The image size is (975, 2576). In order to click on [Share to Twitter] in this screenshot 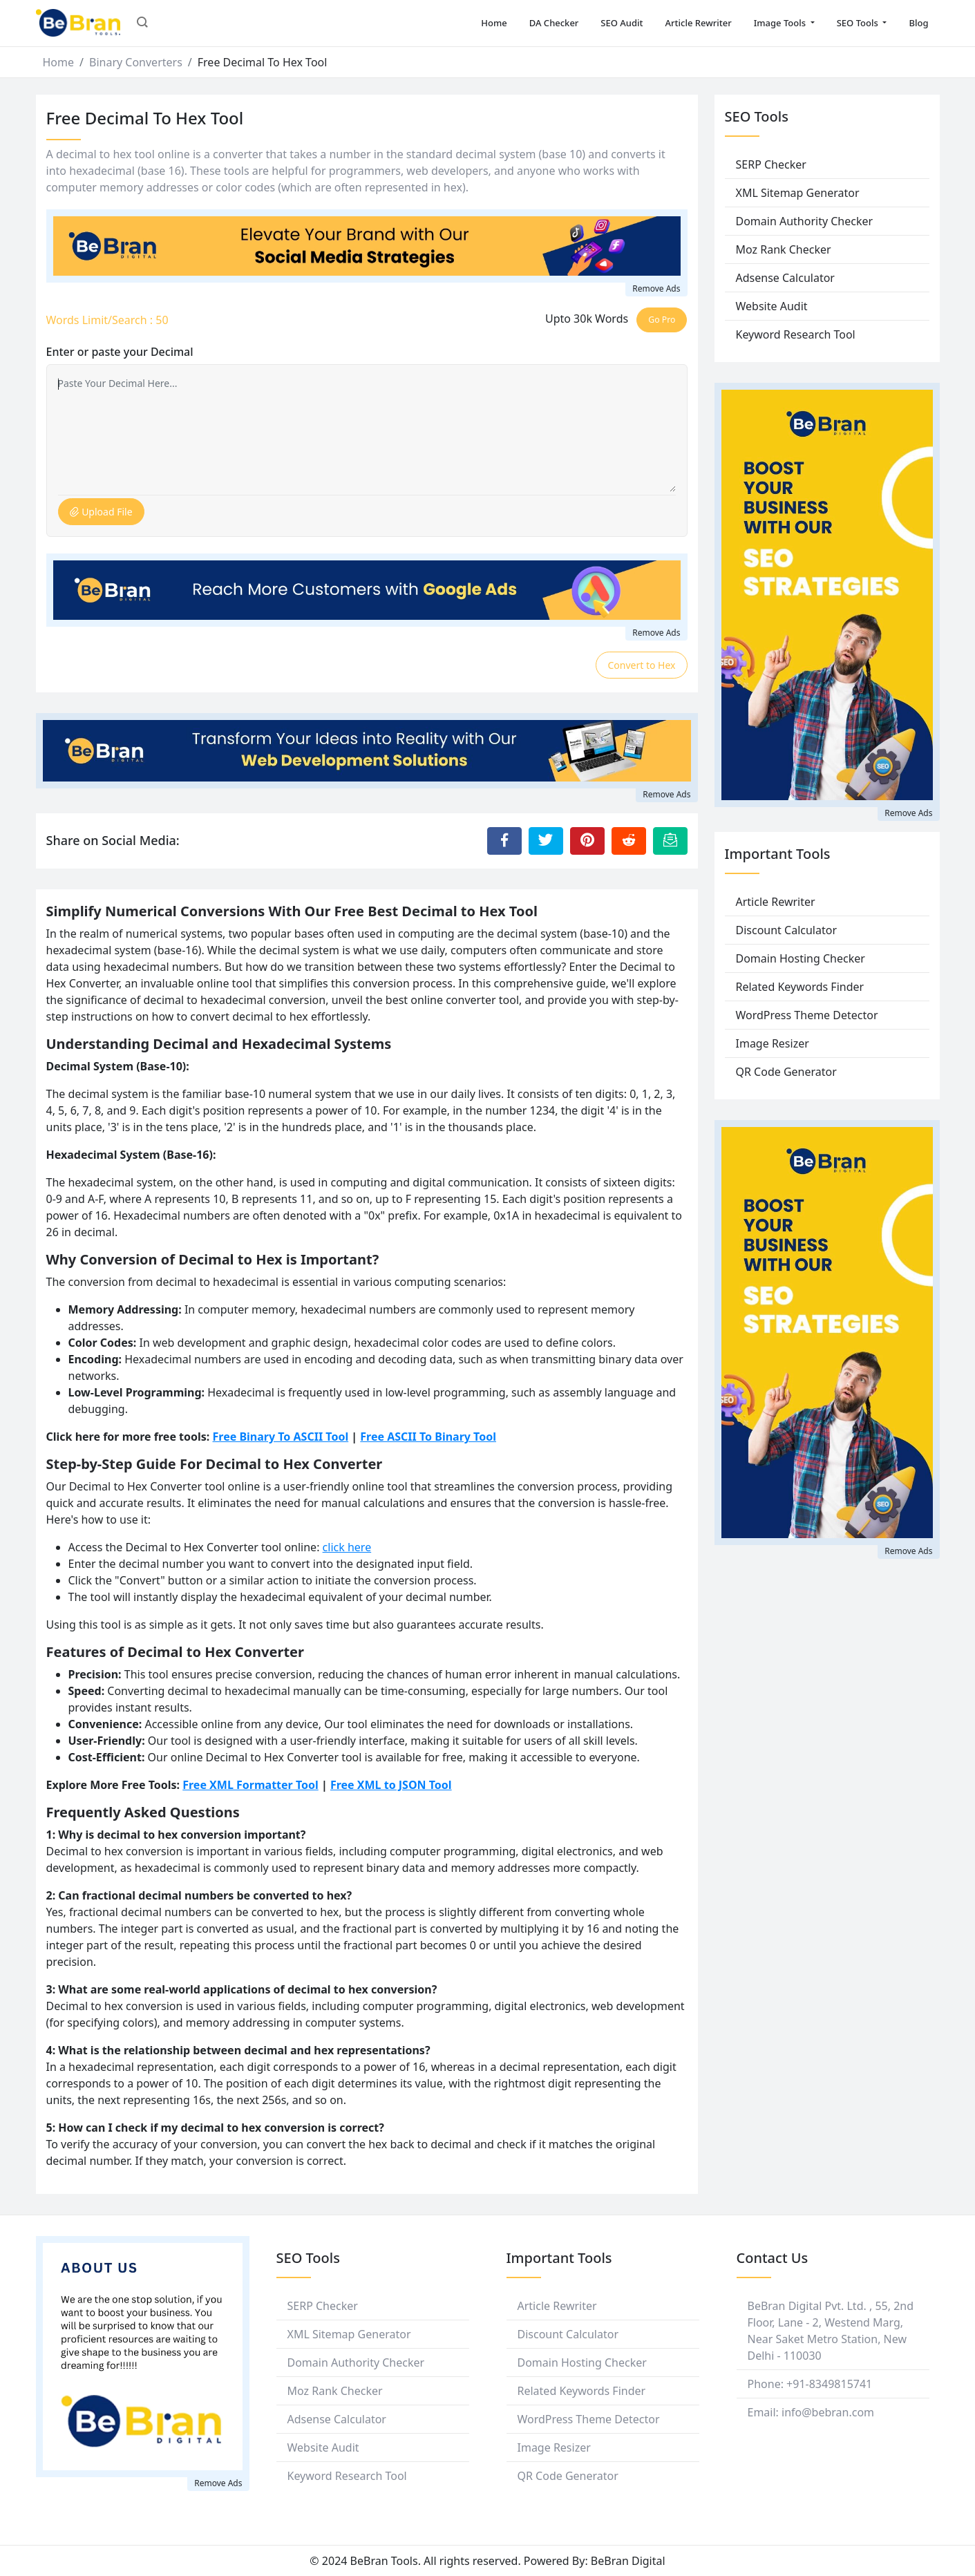, I will do `click(546, 841)`.